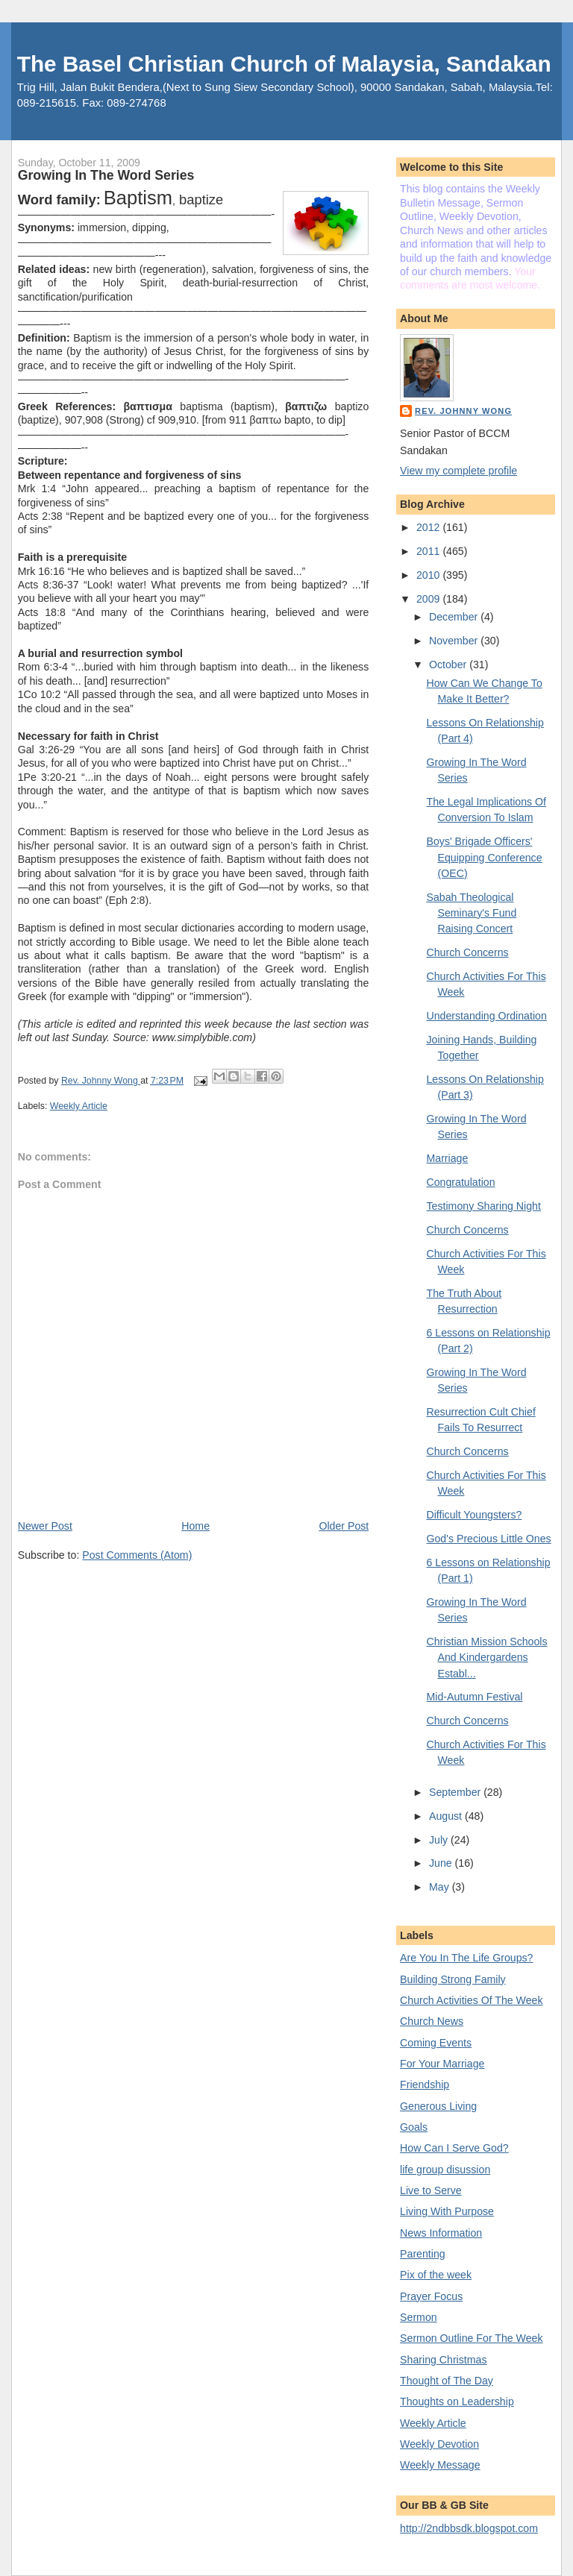 The height and width of the screenshot is (2576, 573). Describe the element at coordinates (431, 2021) in the screenshot. I see `Church News` at that location.